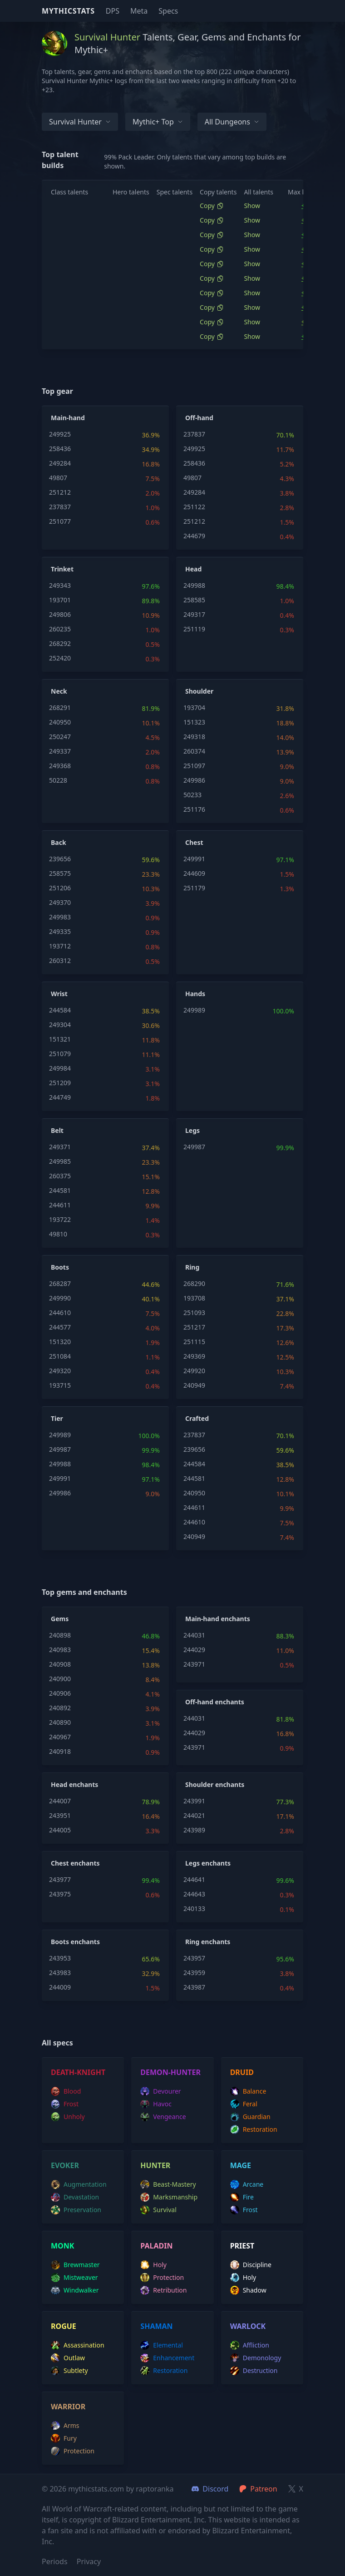  Describe the element at coordinates (60, 506) in the screenshot. I see `237837` at that location.